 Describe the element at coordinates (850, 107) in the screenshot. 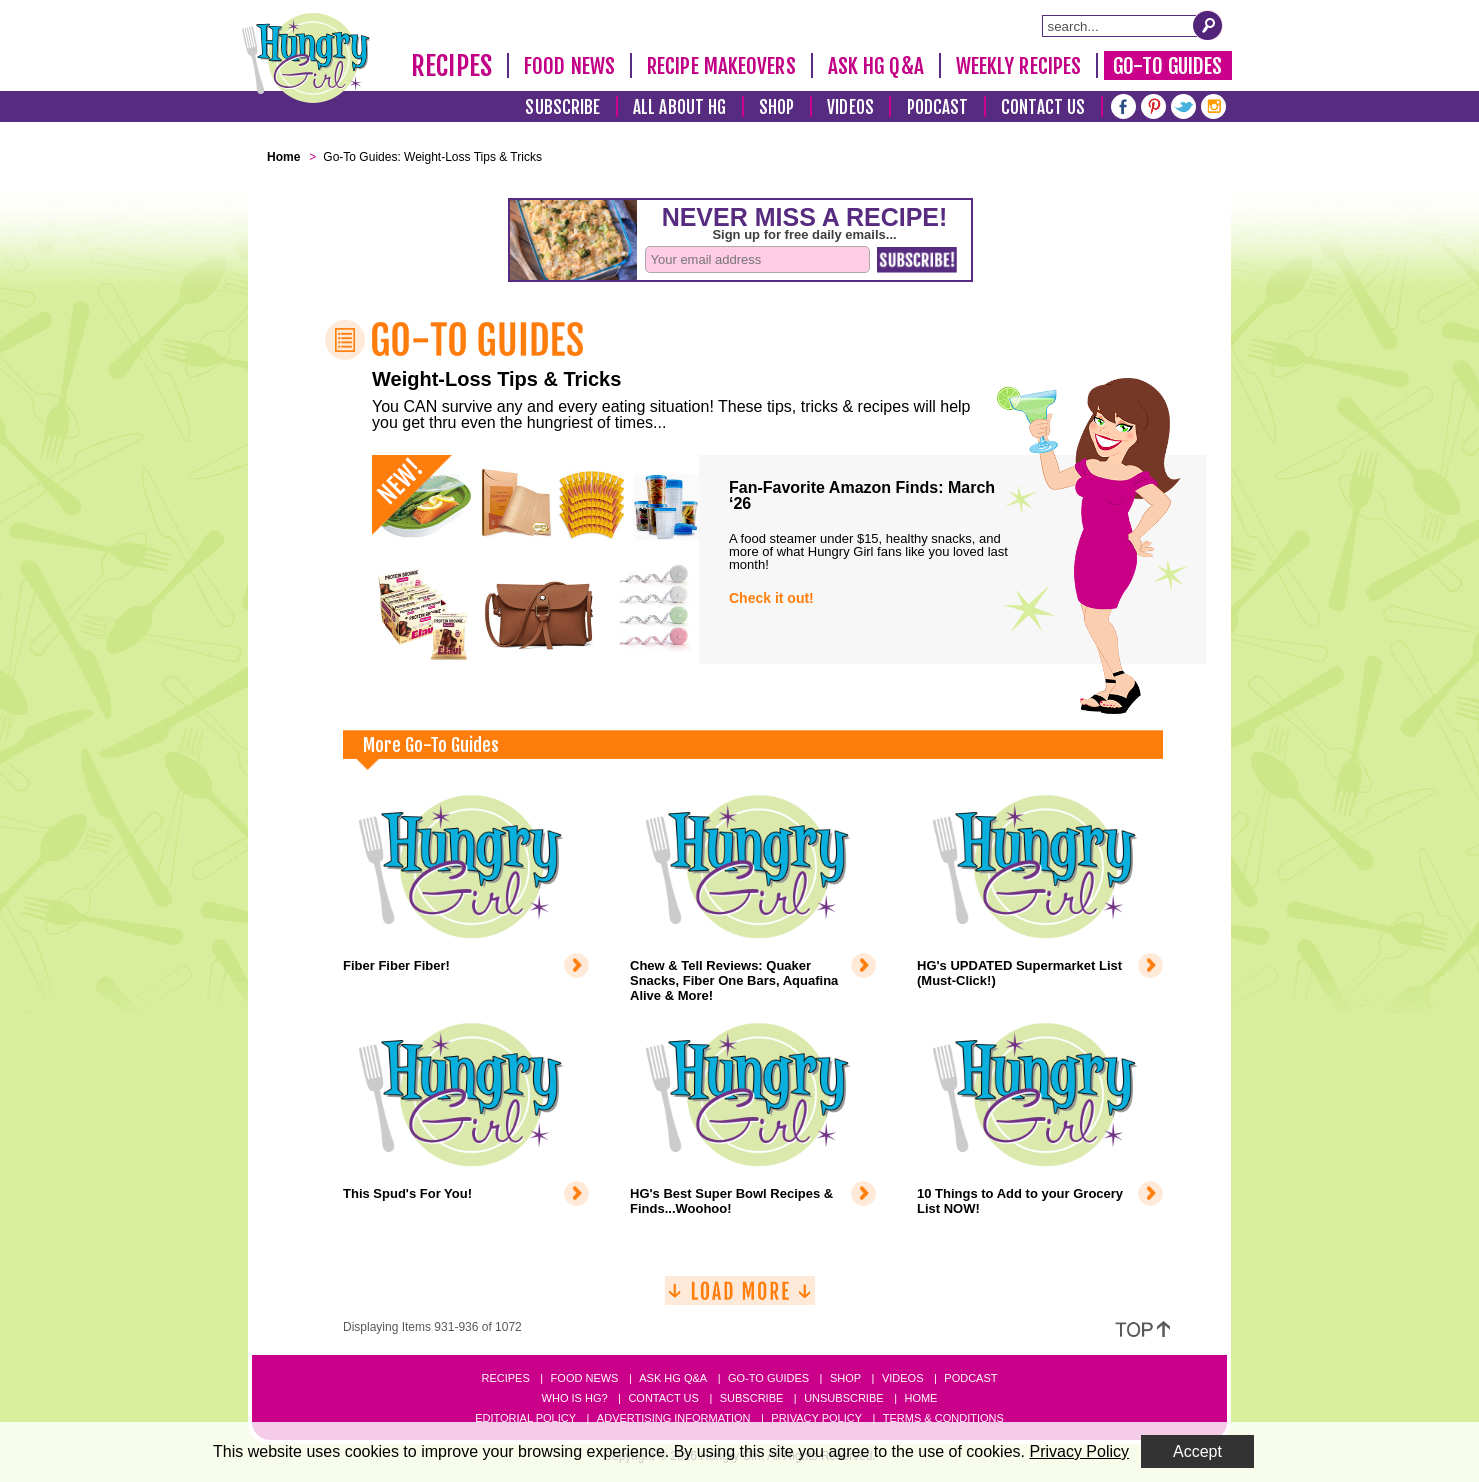

I see `Videos` at that location.